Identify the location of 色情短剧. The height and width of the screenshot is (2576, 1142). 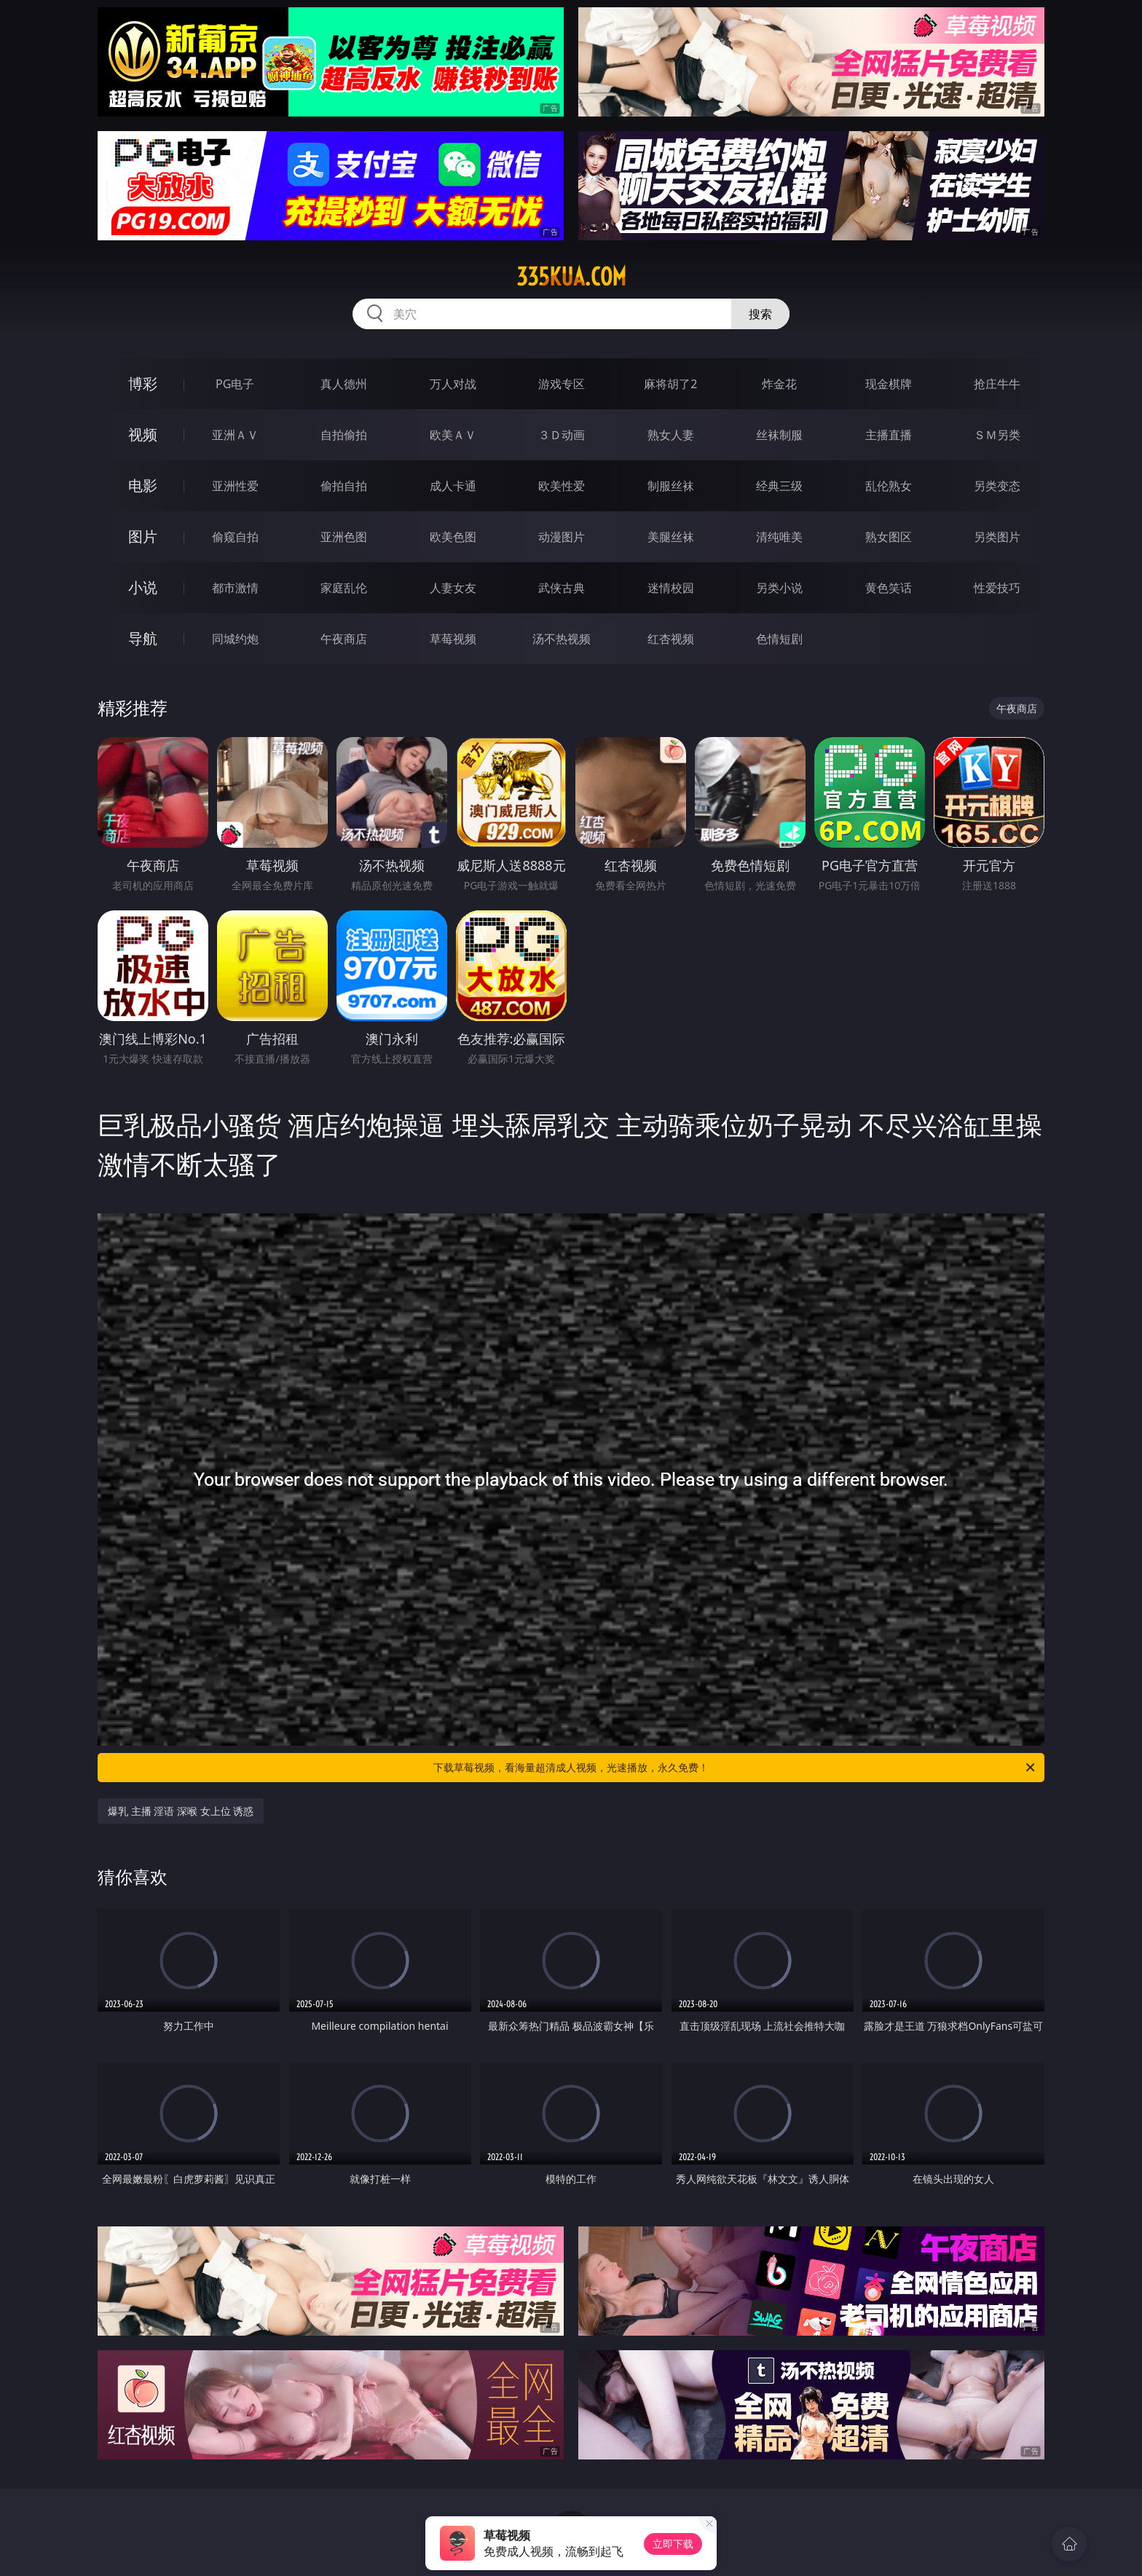
(779, 639).